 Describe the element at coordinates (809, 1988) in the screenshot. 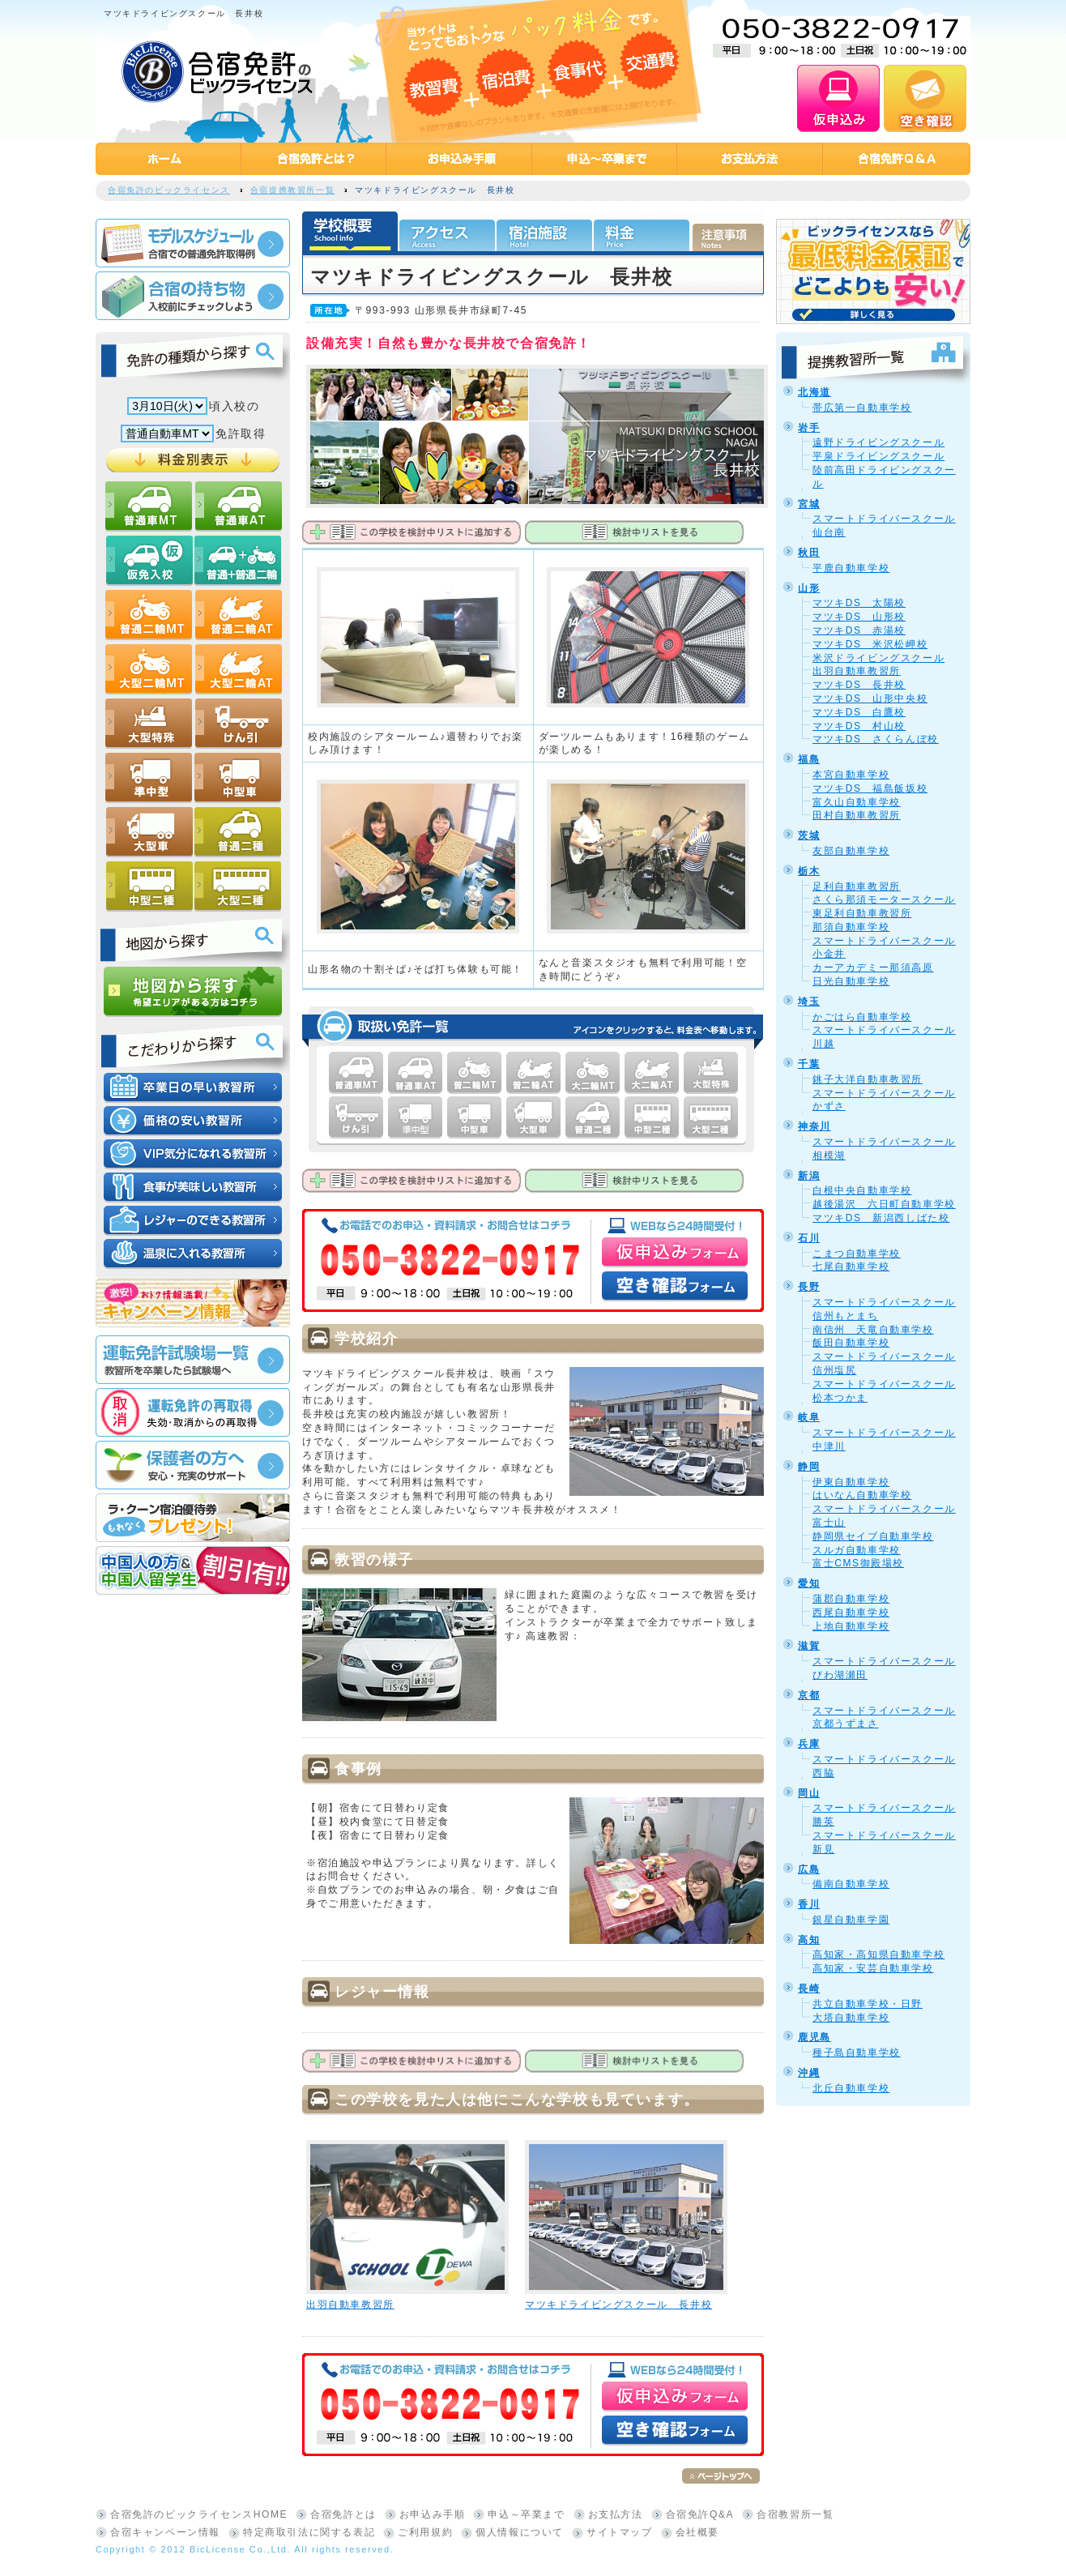

I see `長崎` at that location.